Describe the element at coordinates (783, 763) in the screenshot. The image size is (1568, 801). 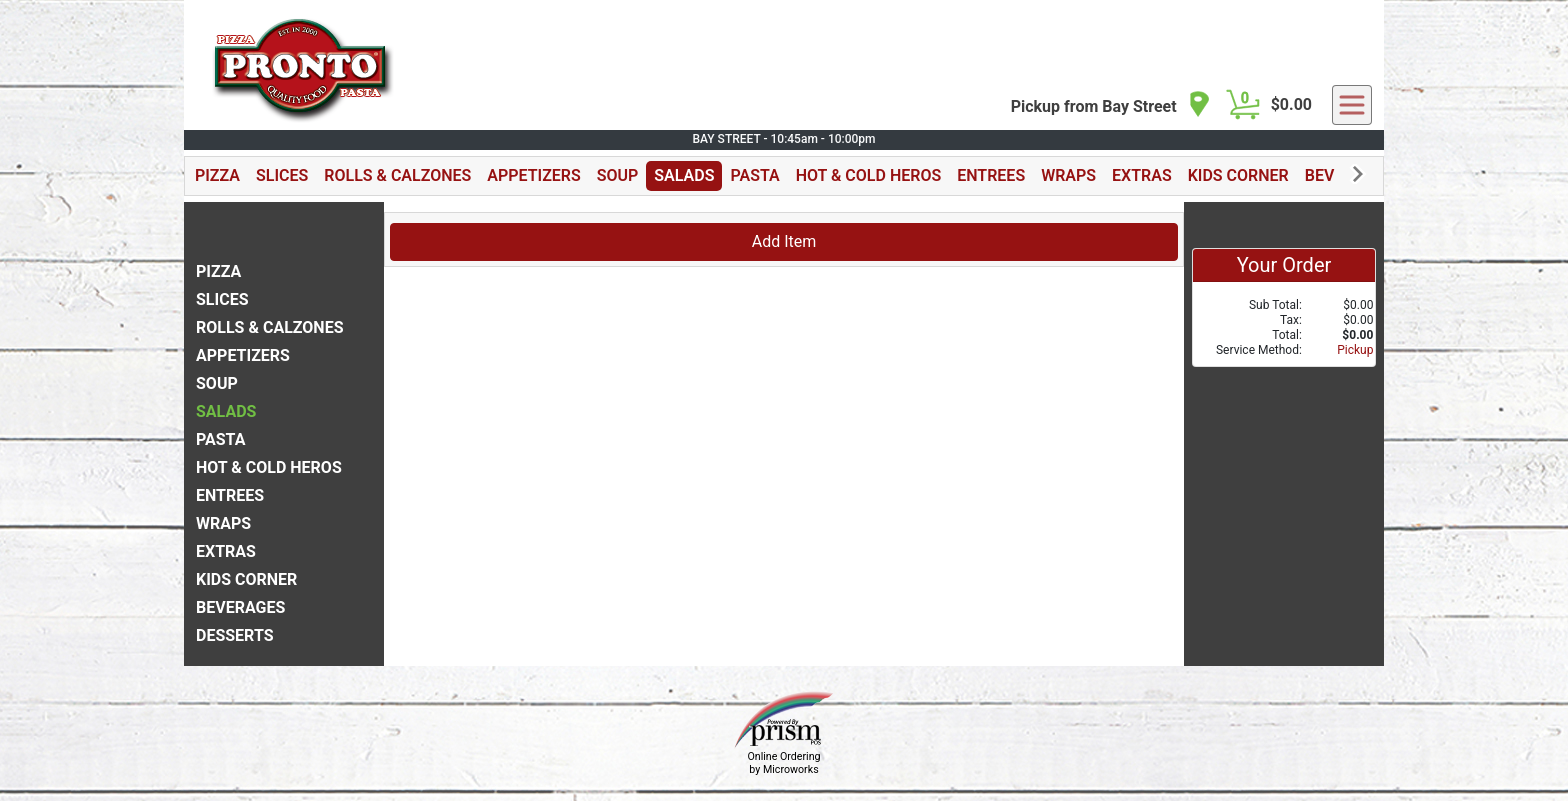
I see `Online Ordering by Microworks` at that location.